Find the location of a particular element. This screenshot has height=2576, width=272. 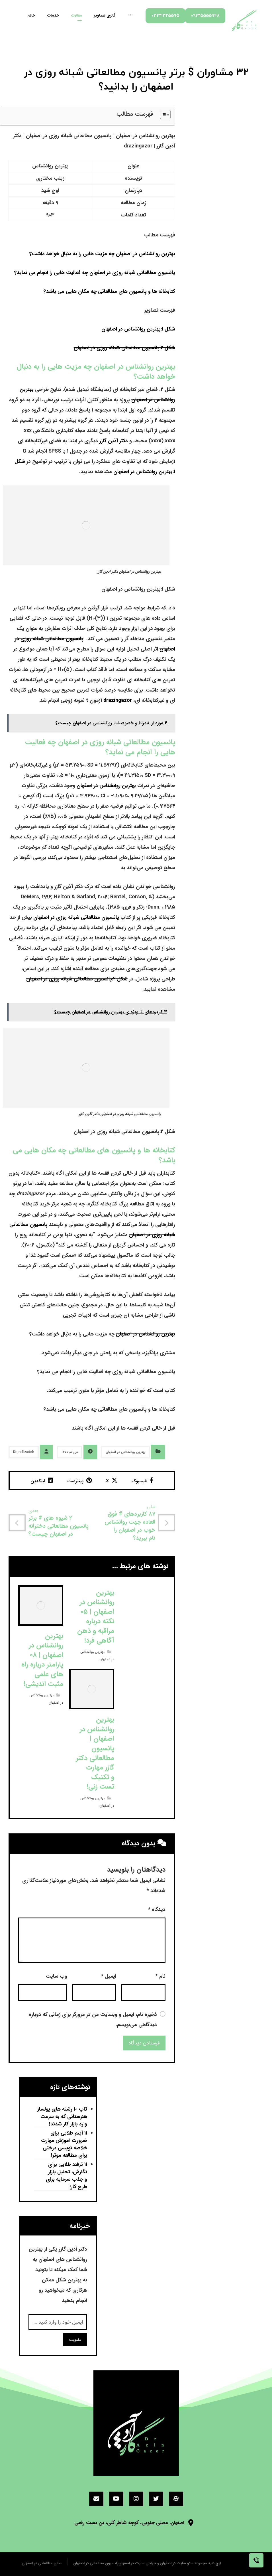

تاپ ۱۰ رشته های پولساز هنرستانی که به سرعت وارد بازار کار شدند! is located at coordinates (62, 2116).